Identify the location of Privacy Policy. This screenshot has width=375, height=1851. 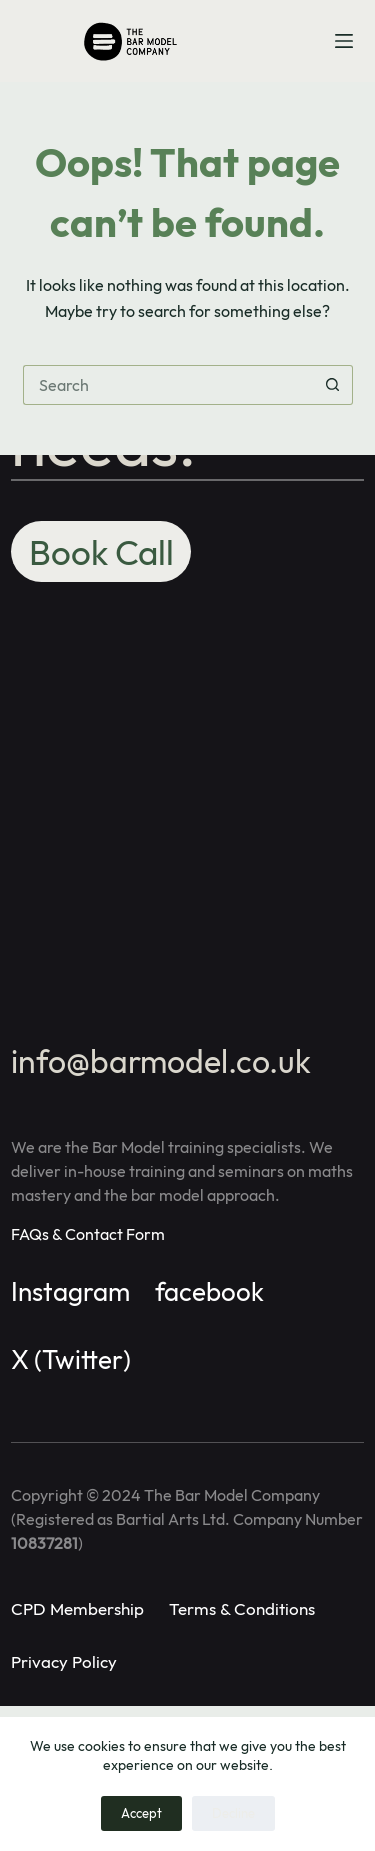
(64, 1661).